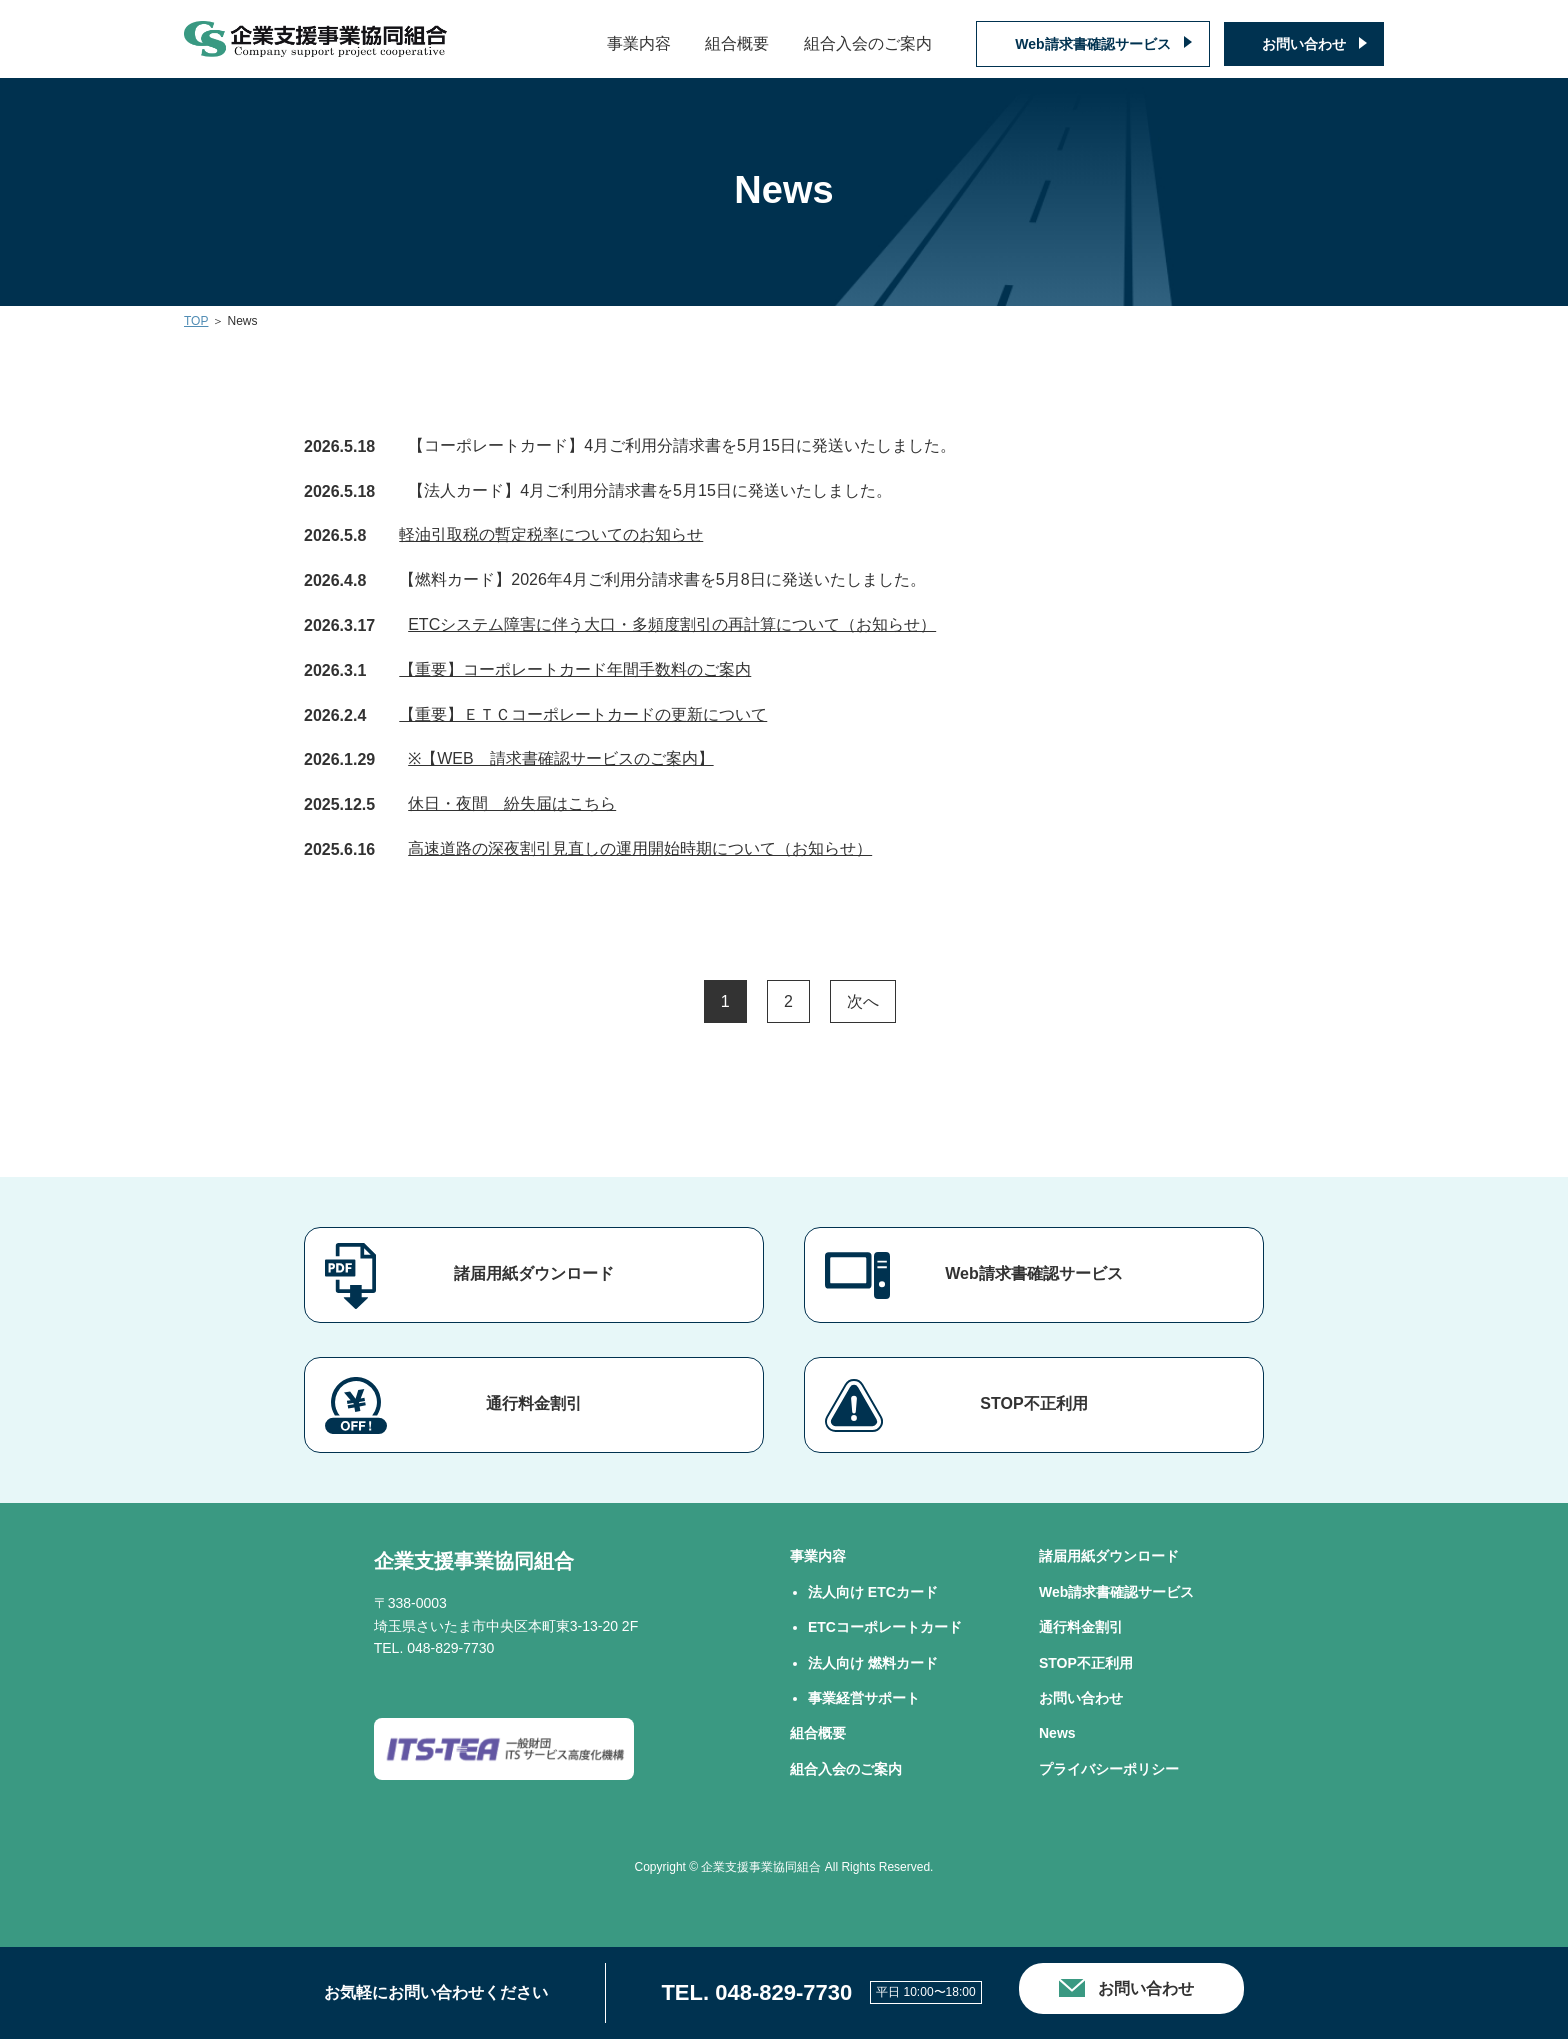  Describe the element at coordinates (873, 1663) in the screenshot. I see `法⼈向け 燃料カード` at that location.